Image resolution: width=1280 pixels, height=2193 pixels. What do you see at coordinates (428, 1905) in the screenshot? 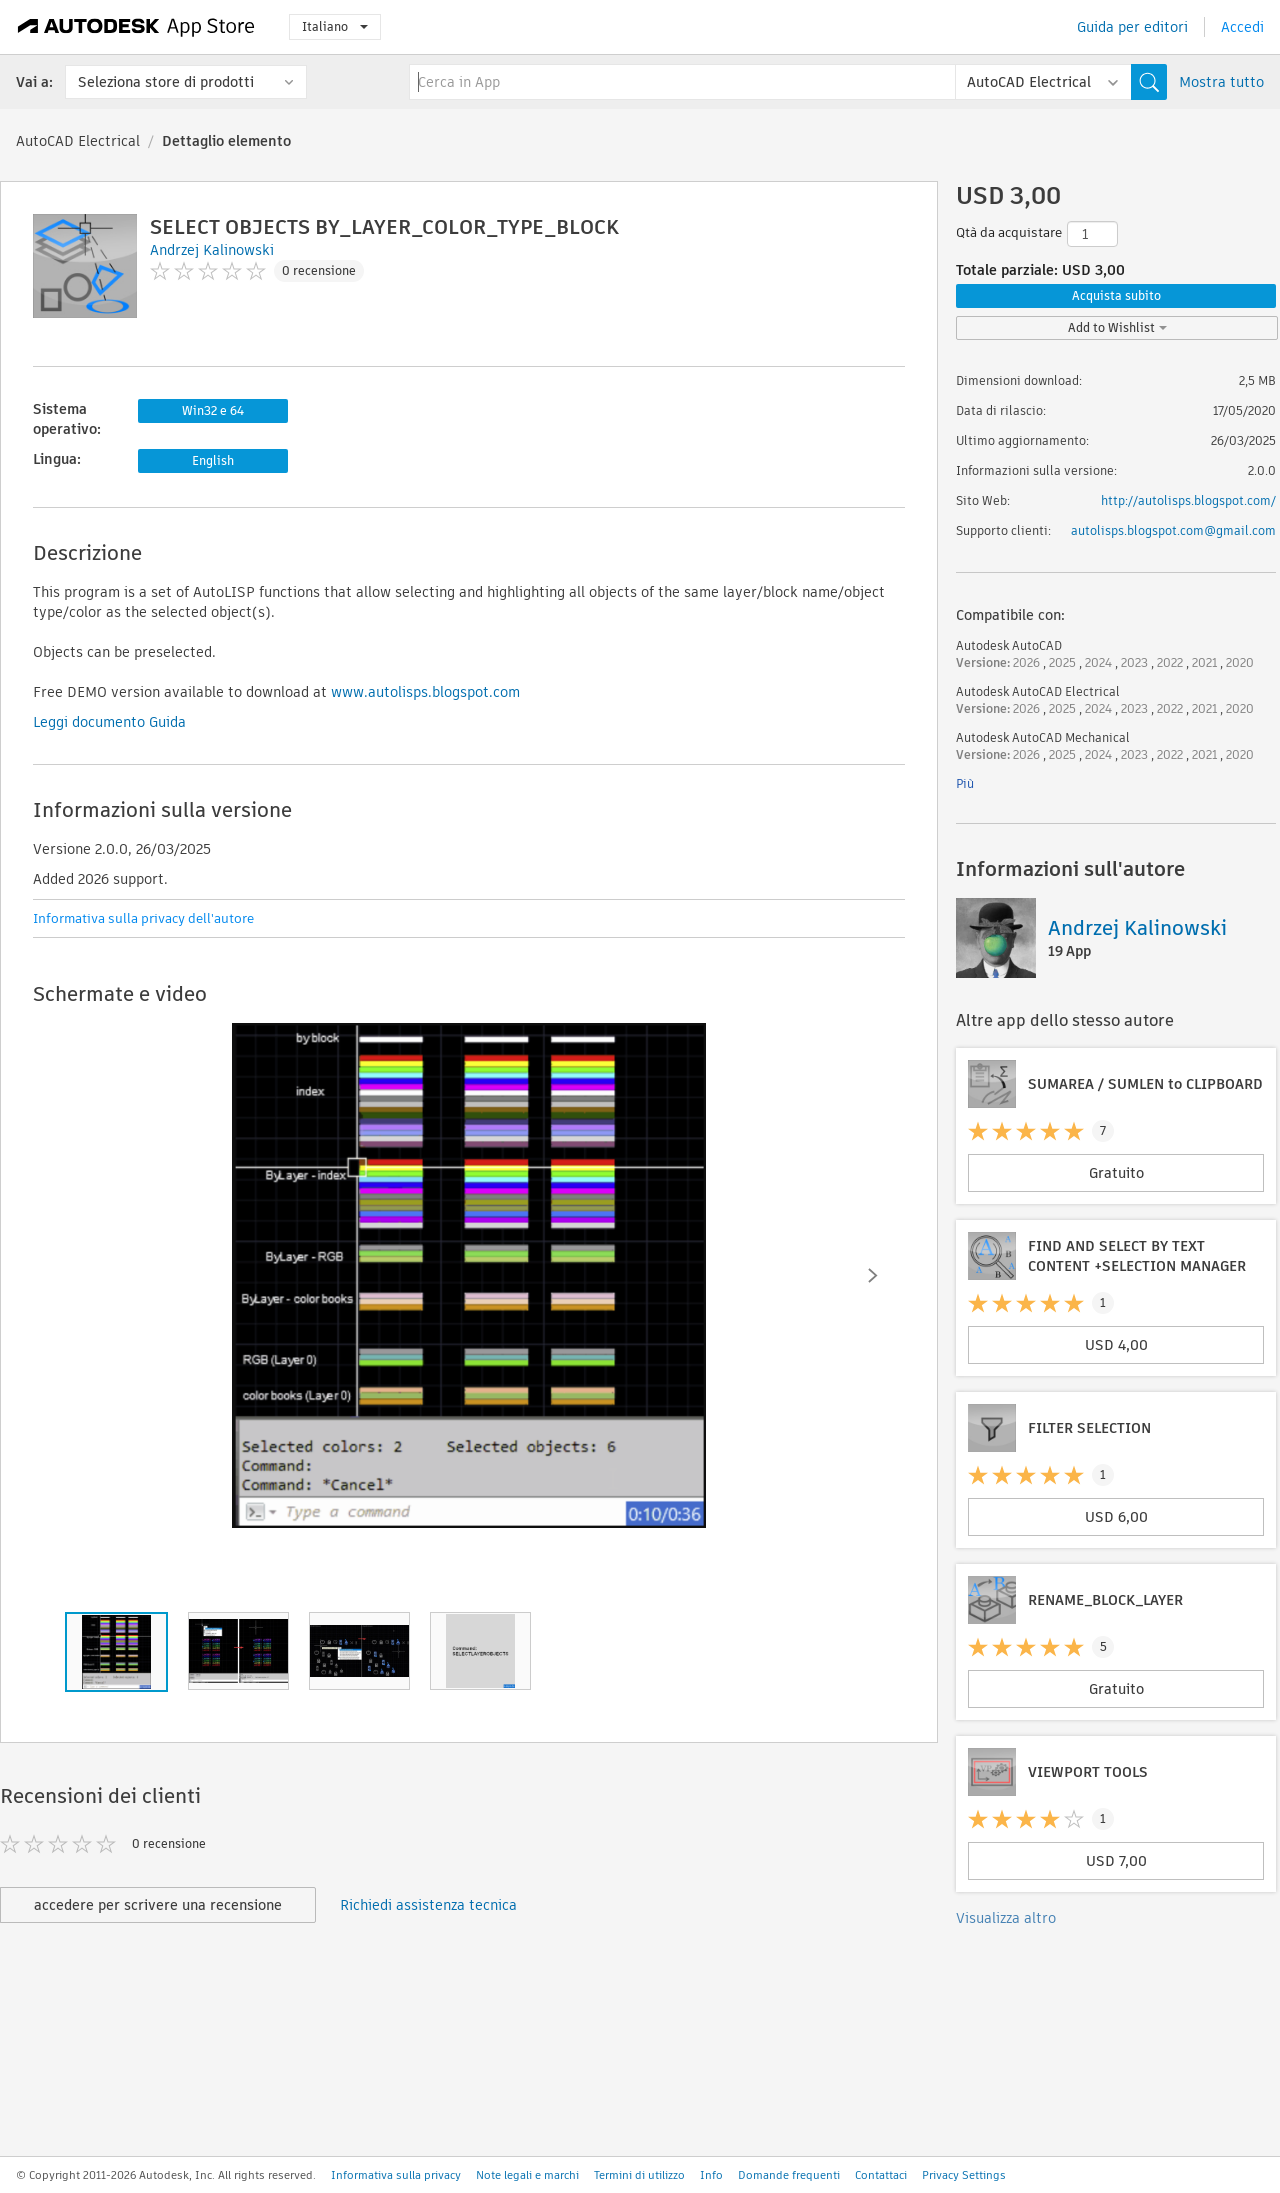
I see `Richiedi assistenza tecnica` at bounding box center [428, 1905].